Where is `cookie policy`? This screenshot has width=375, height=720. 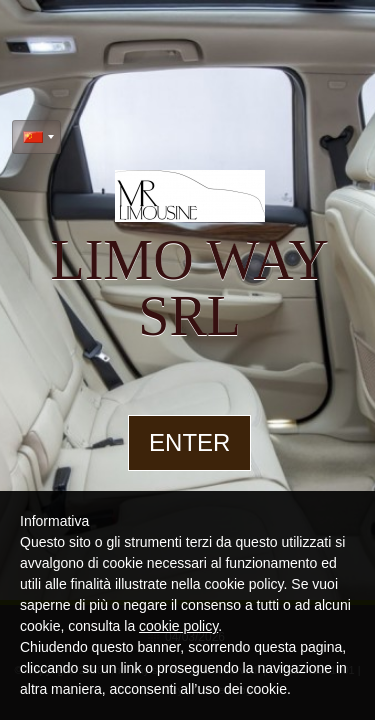 cookie policy is located at coordinates (178, 626).